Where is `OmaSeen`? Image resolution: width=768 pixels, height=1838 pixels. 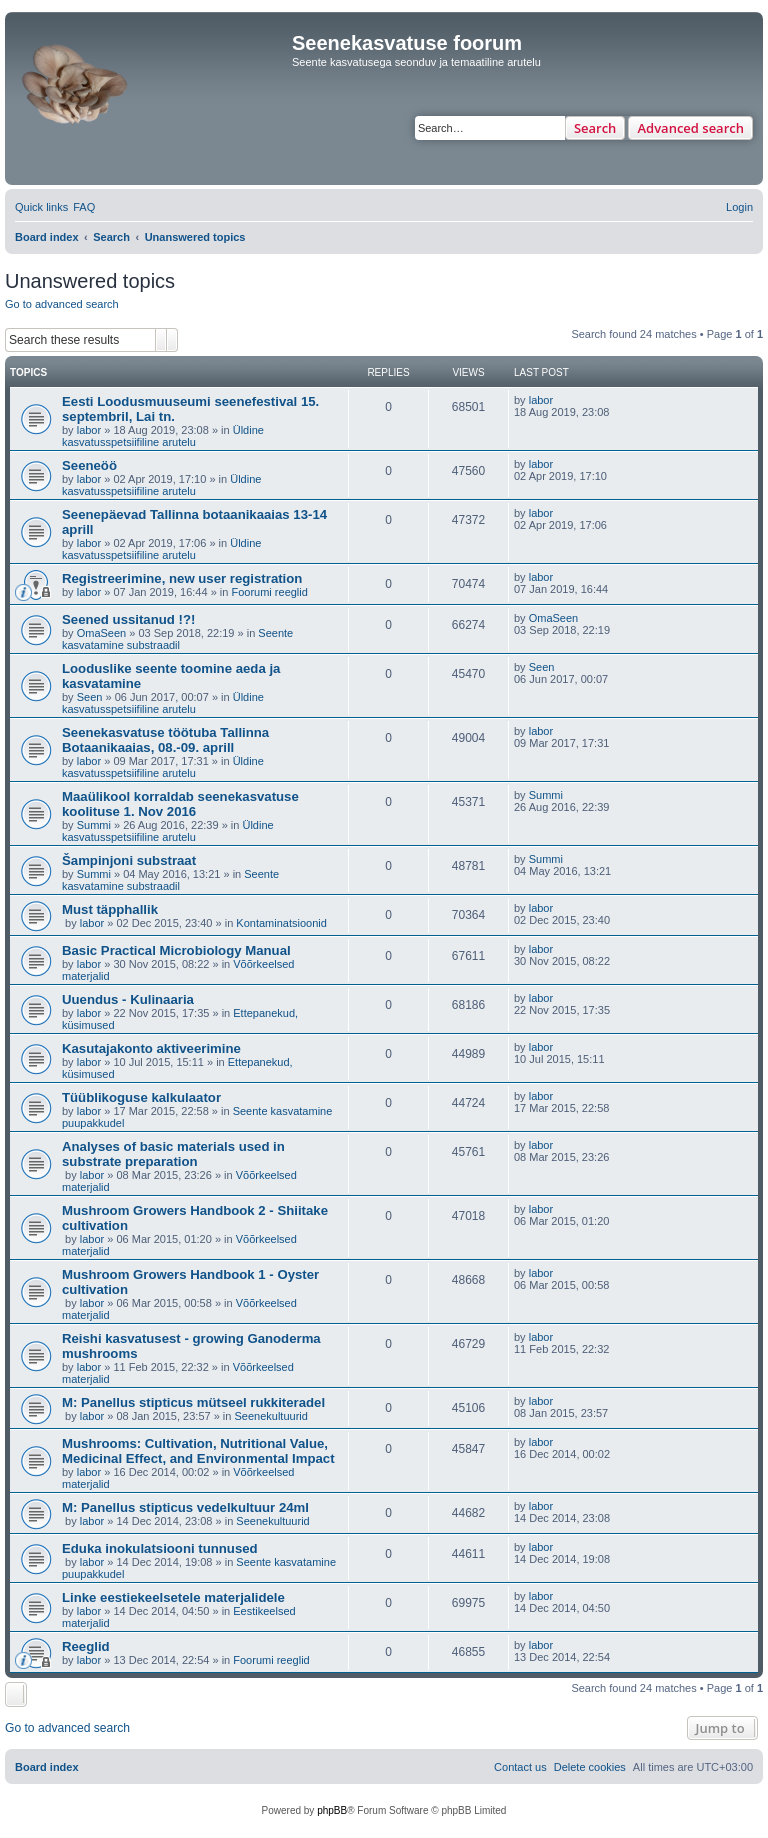 OmaSeen is located at coordinates (102, 633).